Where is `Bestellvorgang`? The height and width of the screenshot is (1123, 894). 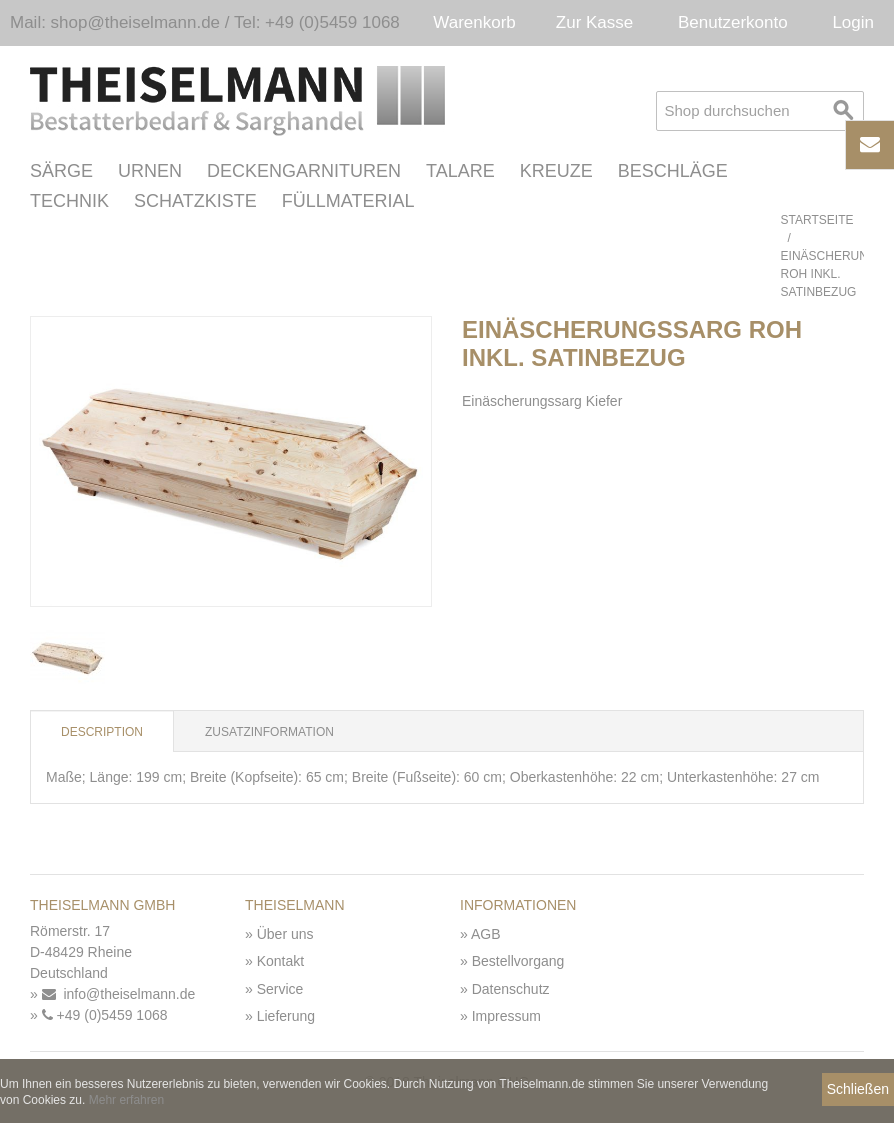
Bestellvorgang is located at coordinates (518, 961).